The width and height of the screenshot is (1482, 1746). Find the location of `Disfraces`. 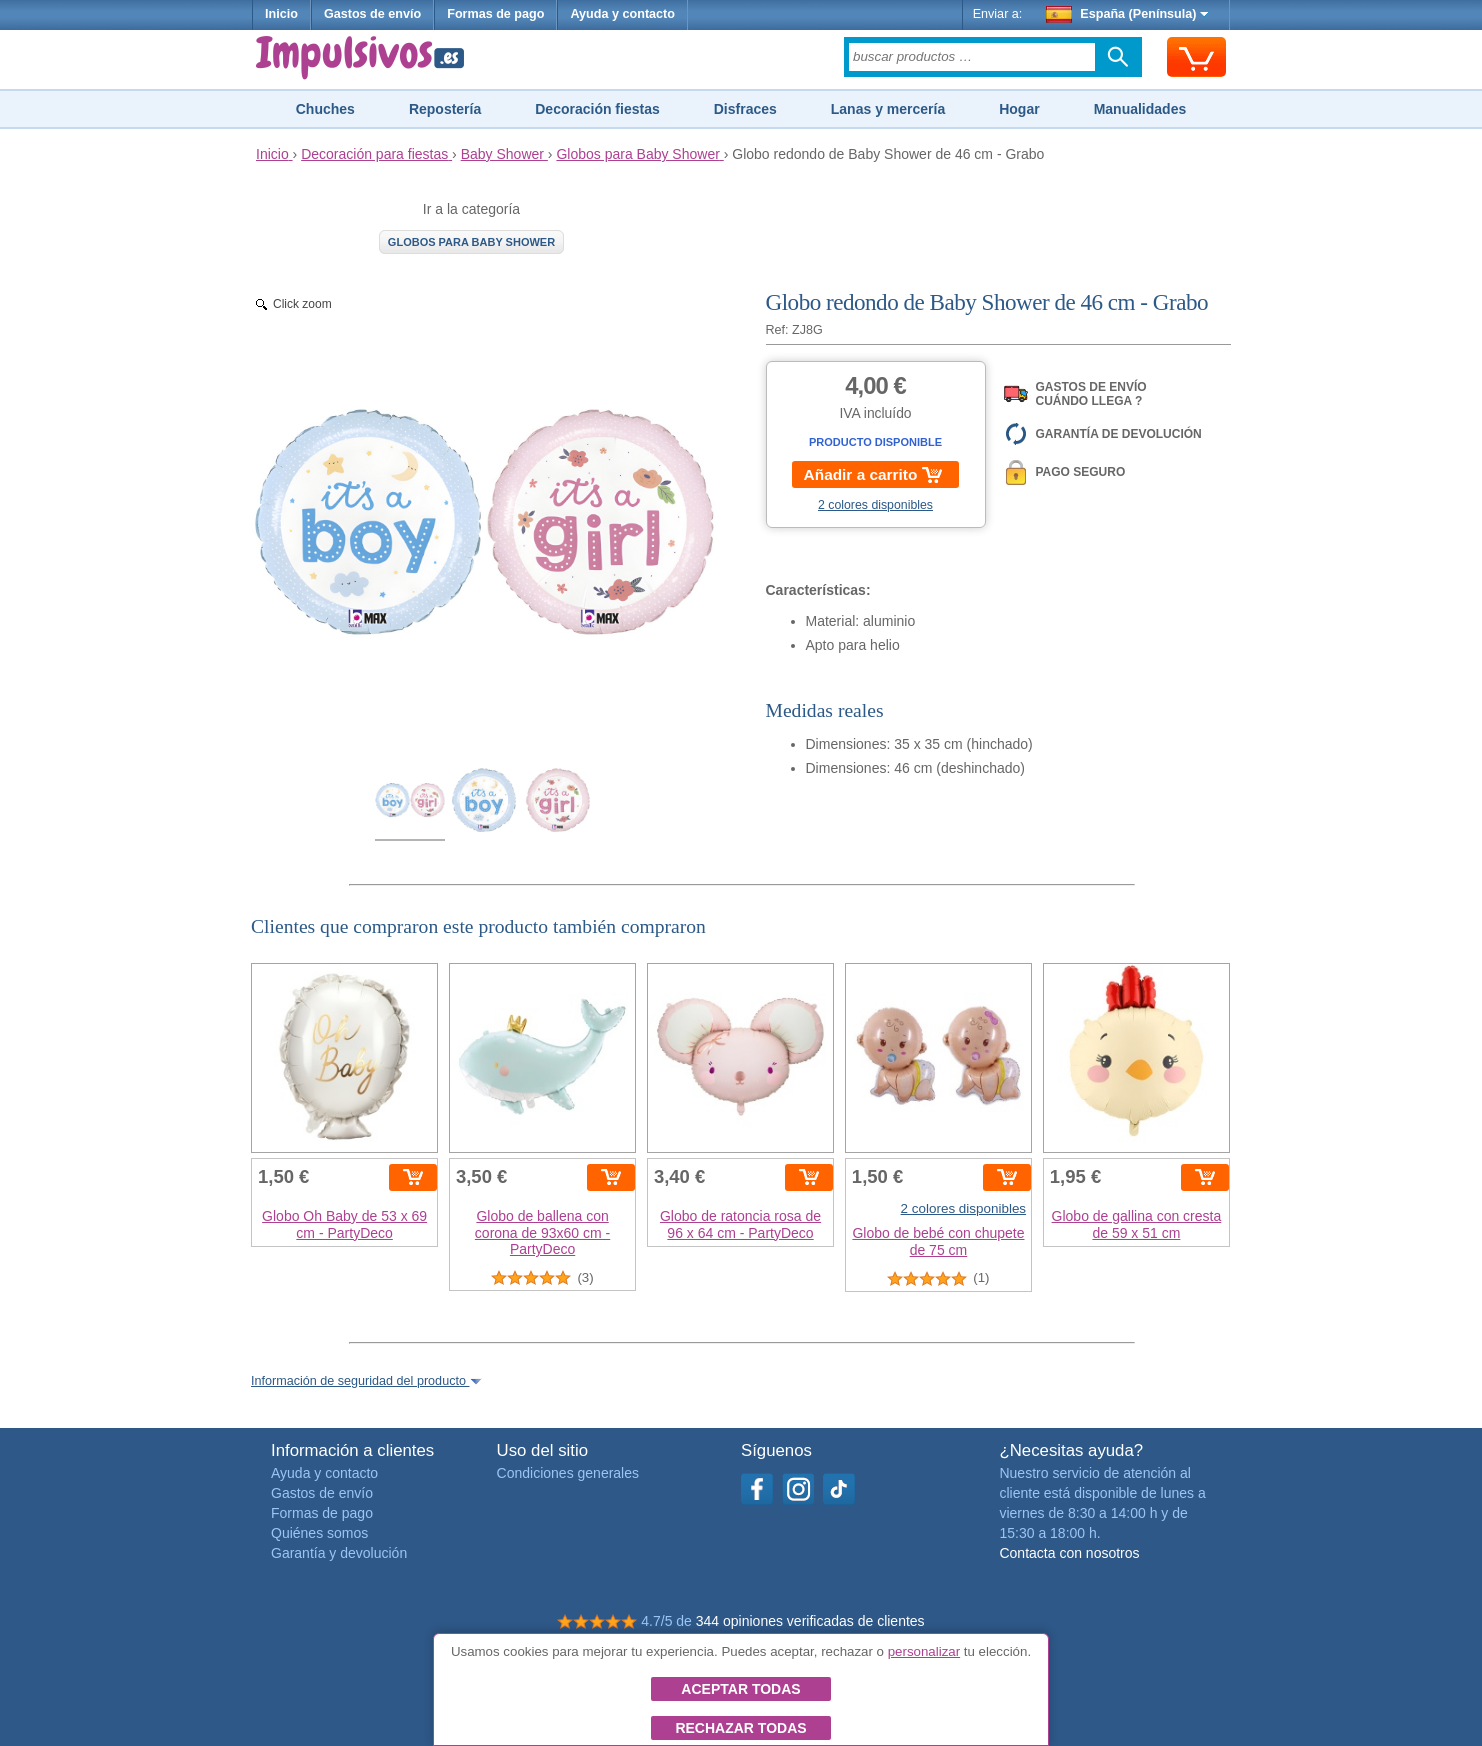

Disfraces is located at coordinates (745, 109).